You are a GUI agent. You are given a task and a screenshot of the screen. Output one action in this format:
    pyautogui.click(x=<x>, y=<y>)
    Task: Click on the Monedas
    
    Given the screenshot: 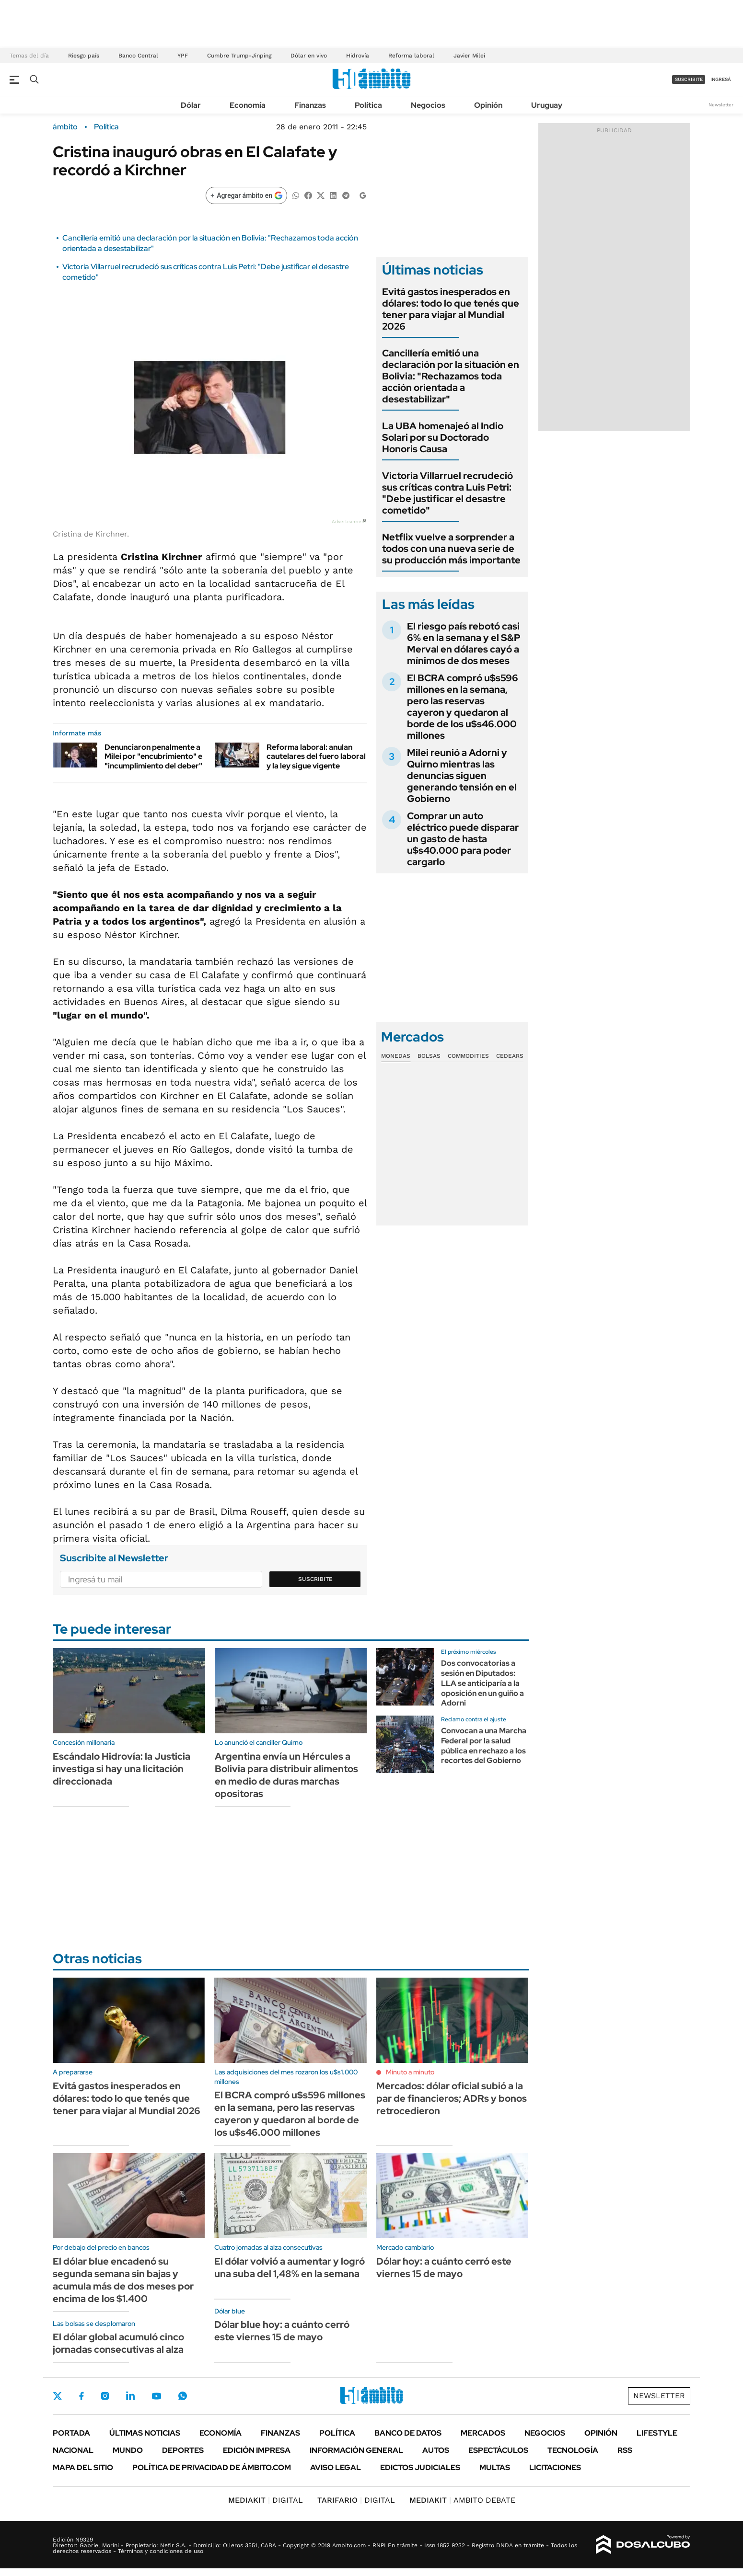 What is the action you would take?
    pyautogui.click(x=395, y=1056)
    